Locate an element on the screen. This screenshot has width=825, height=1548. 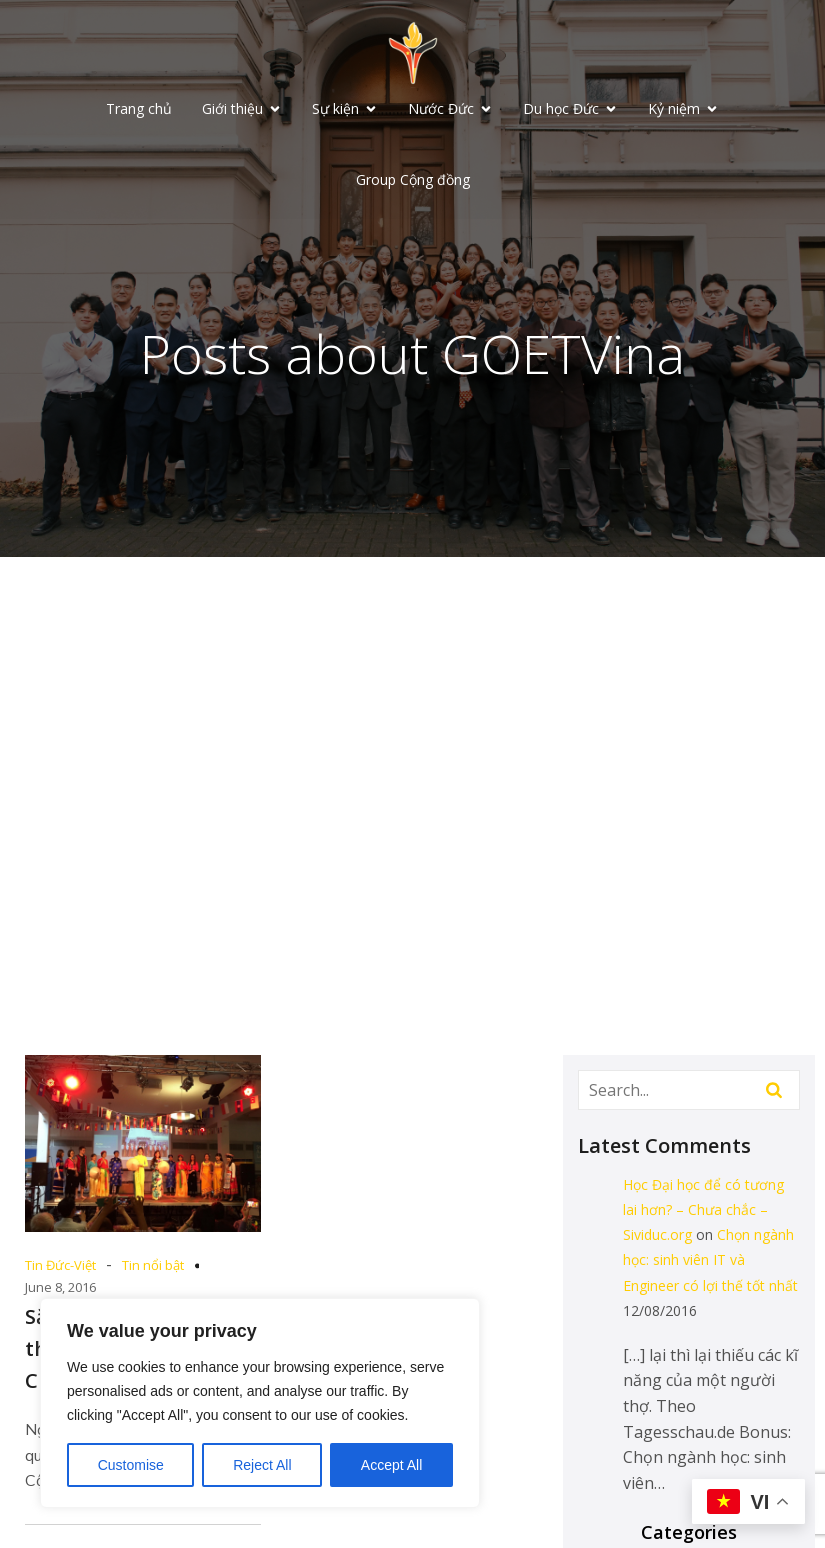
Tin Đức-Việt is located at coordinates (60, 1268).